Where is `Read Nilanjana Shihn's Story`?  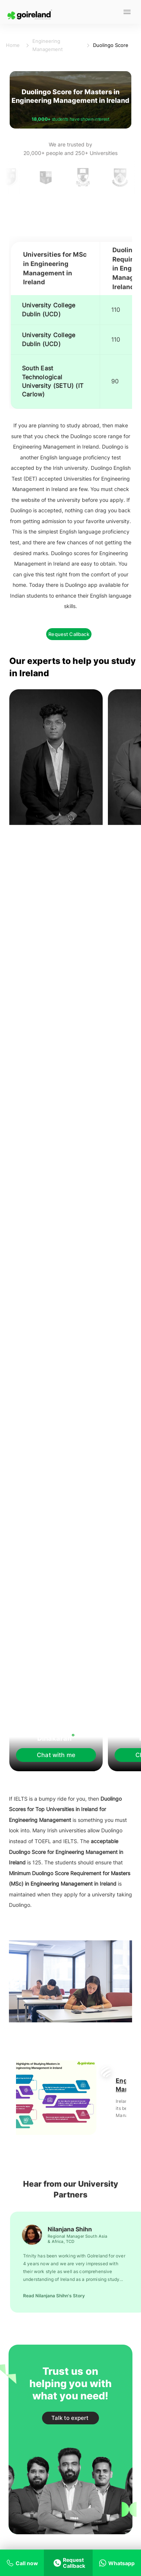
Read Nilanjana Shihn's Story is located at coordinates (54, 2295).